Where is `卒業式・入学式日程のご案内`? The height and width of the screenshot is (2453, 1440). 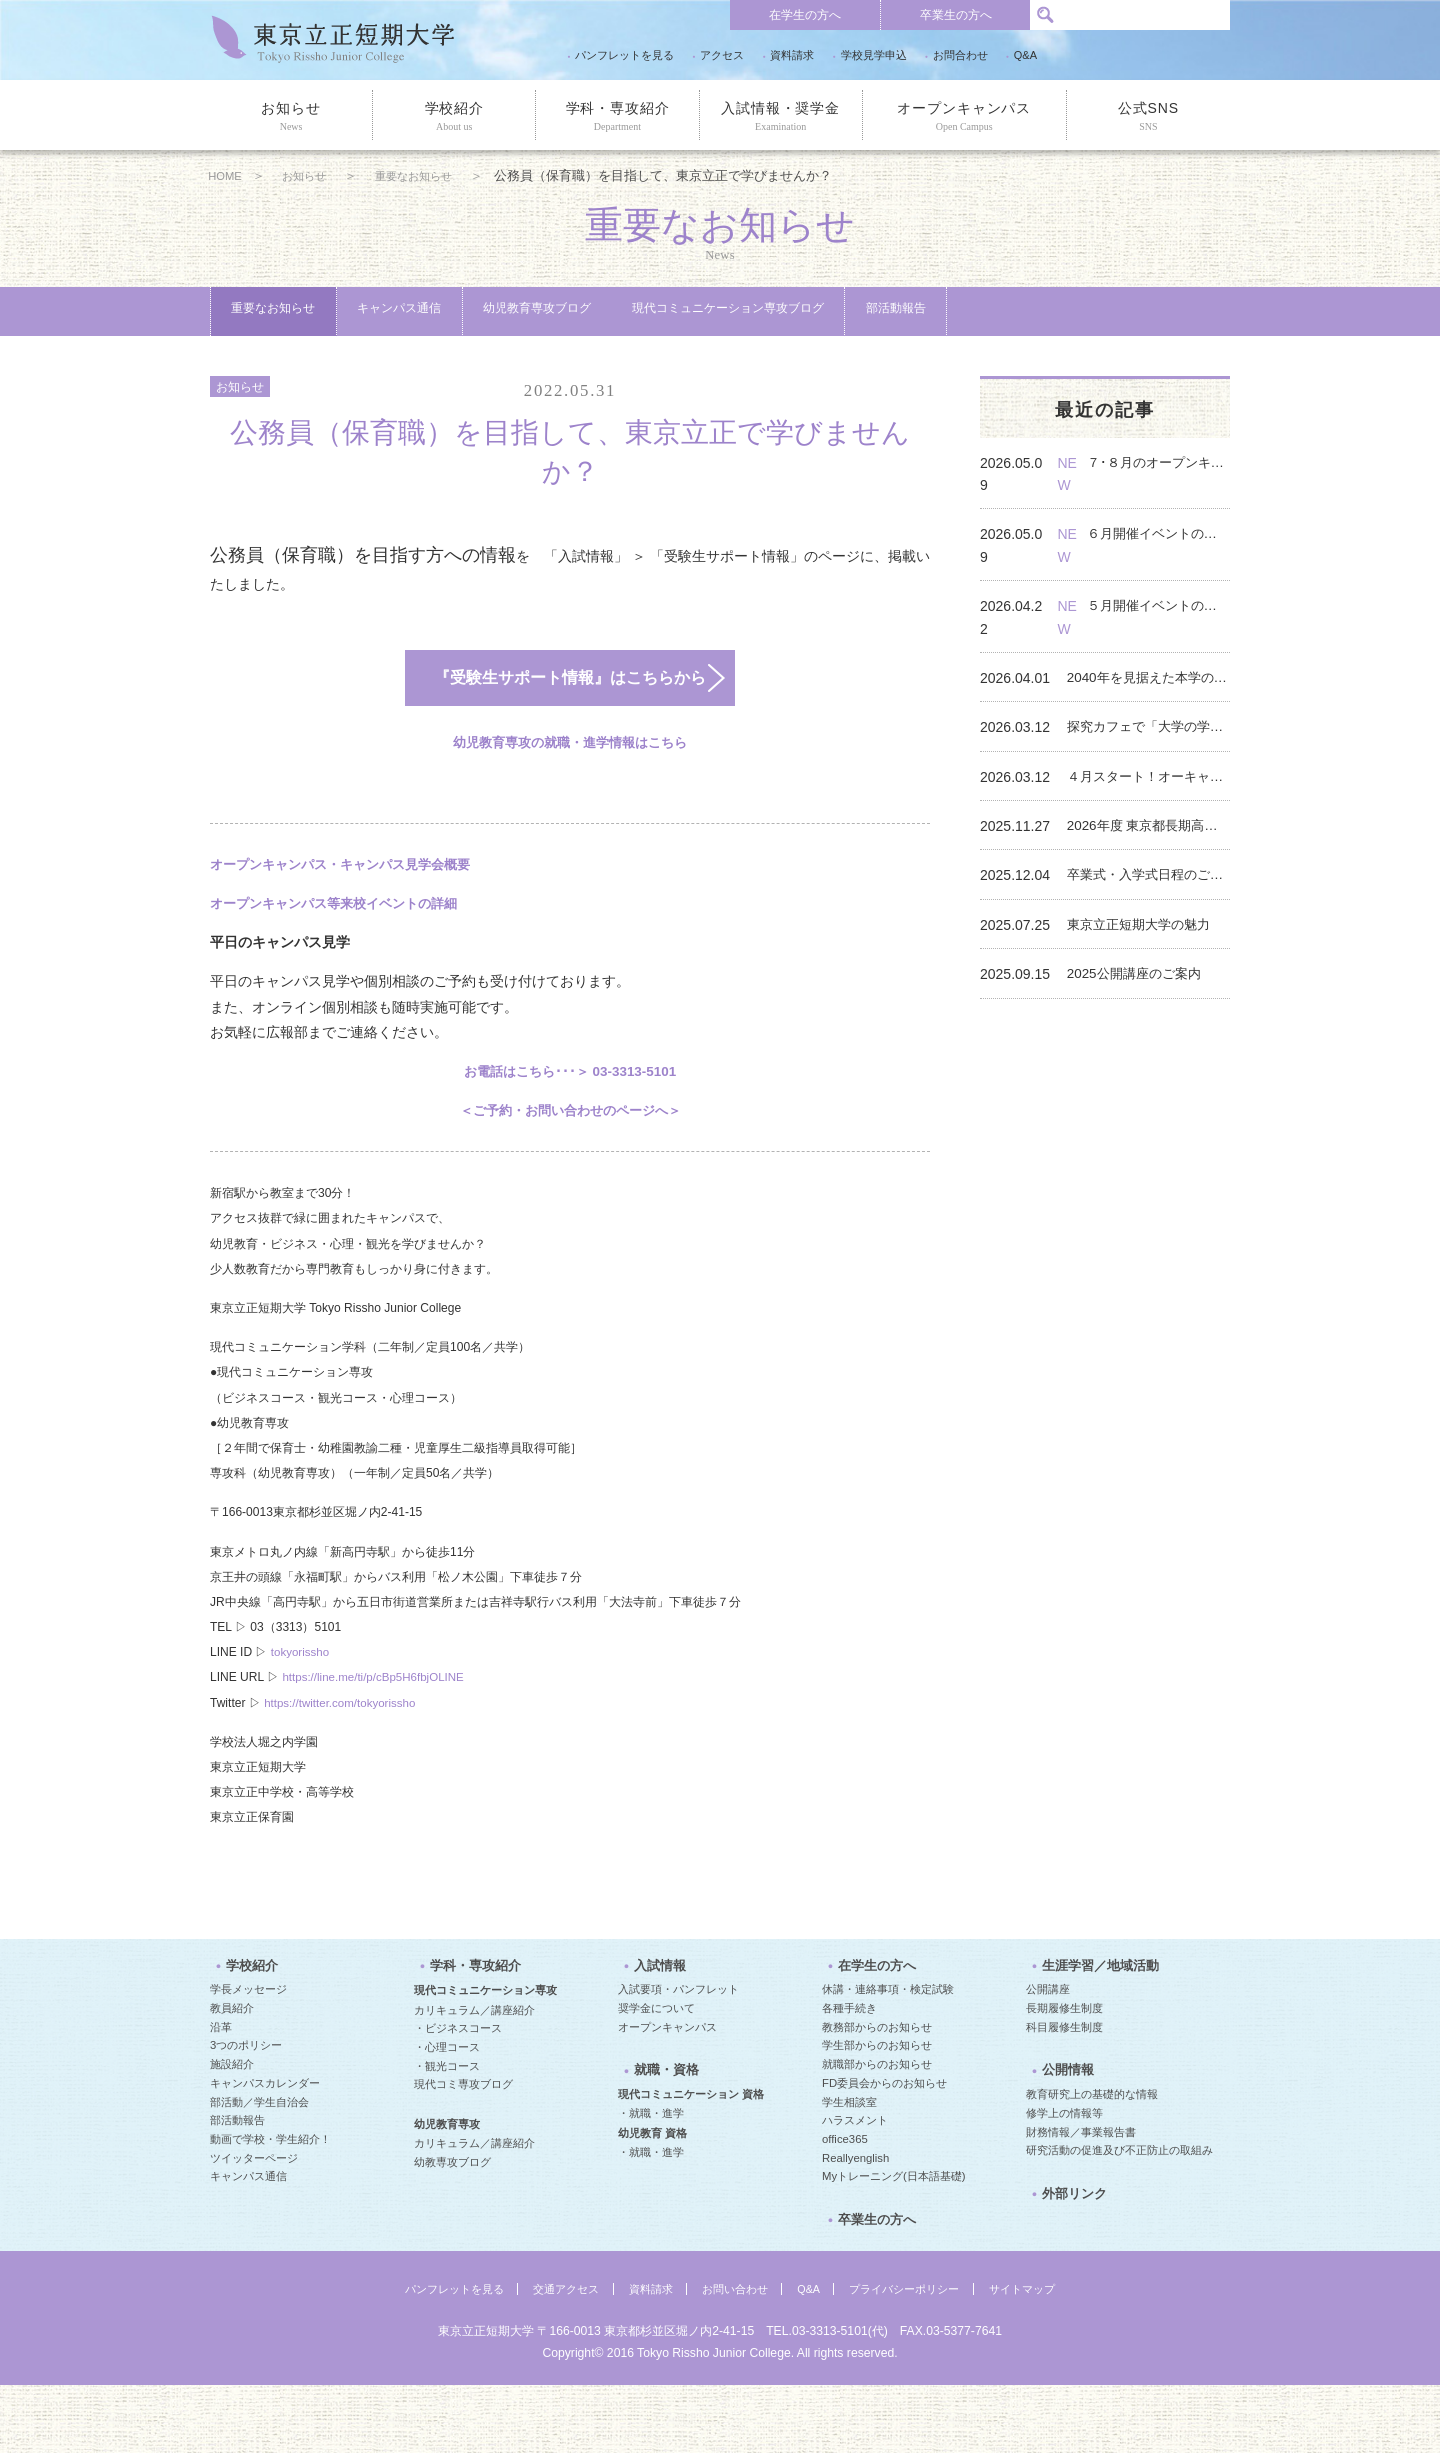
卒業式・入学式日程のご案内 is located at coordinates (1152, 859).